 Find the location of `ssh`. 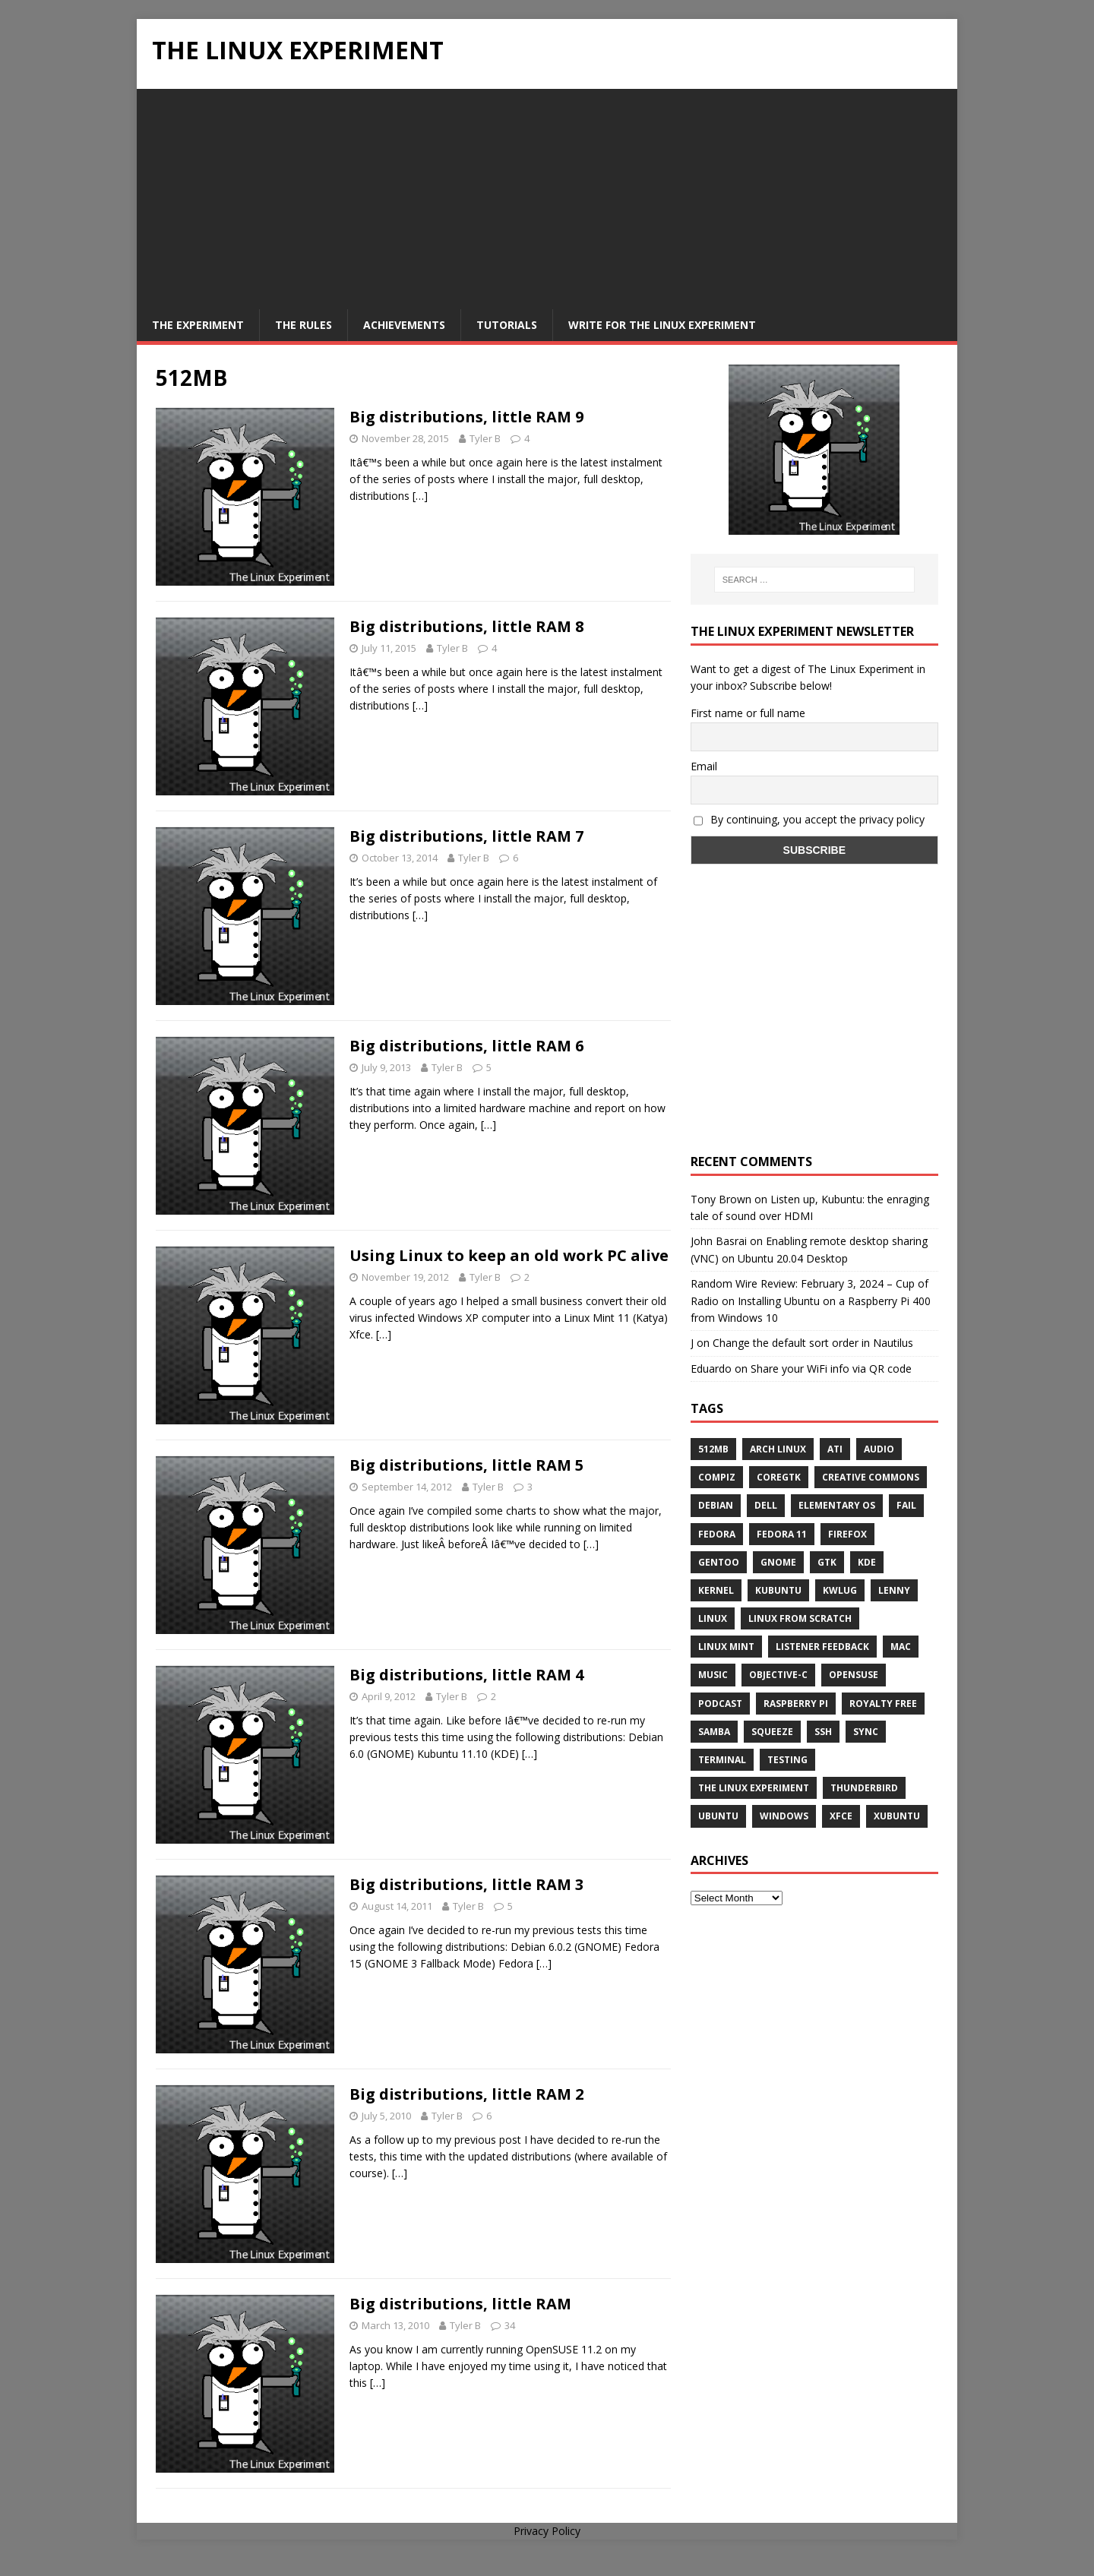

ssh is located at coordinates (823, 1731).